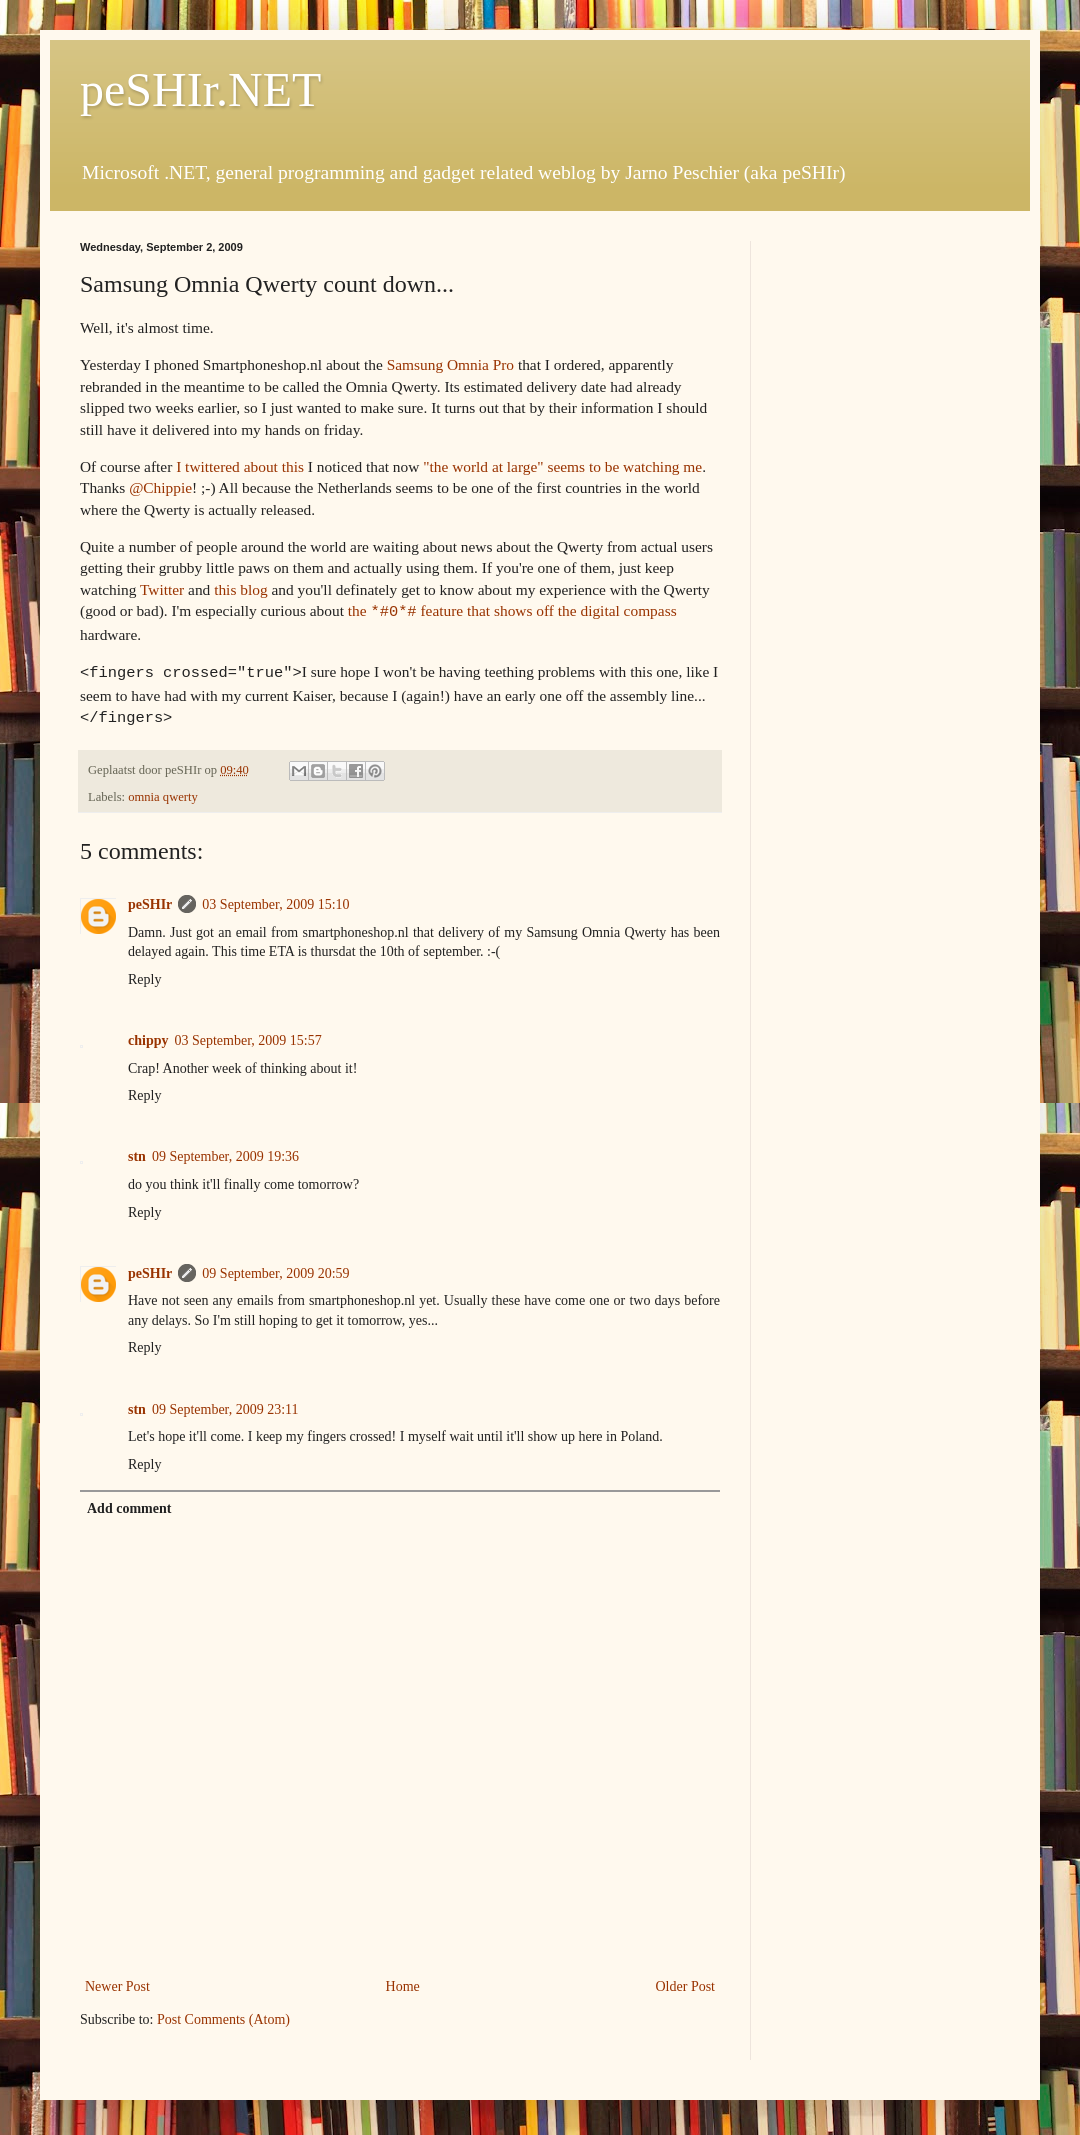 The height and width of the screenshot is (2135, 1080). Describe the element at coordinates (129, 1502) in the screenshot. I see `Add comment` at that location.